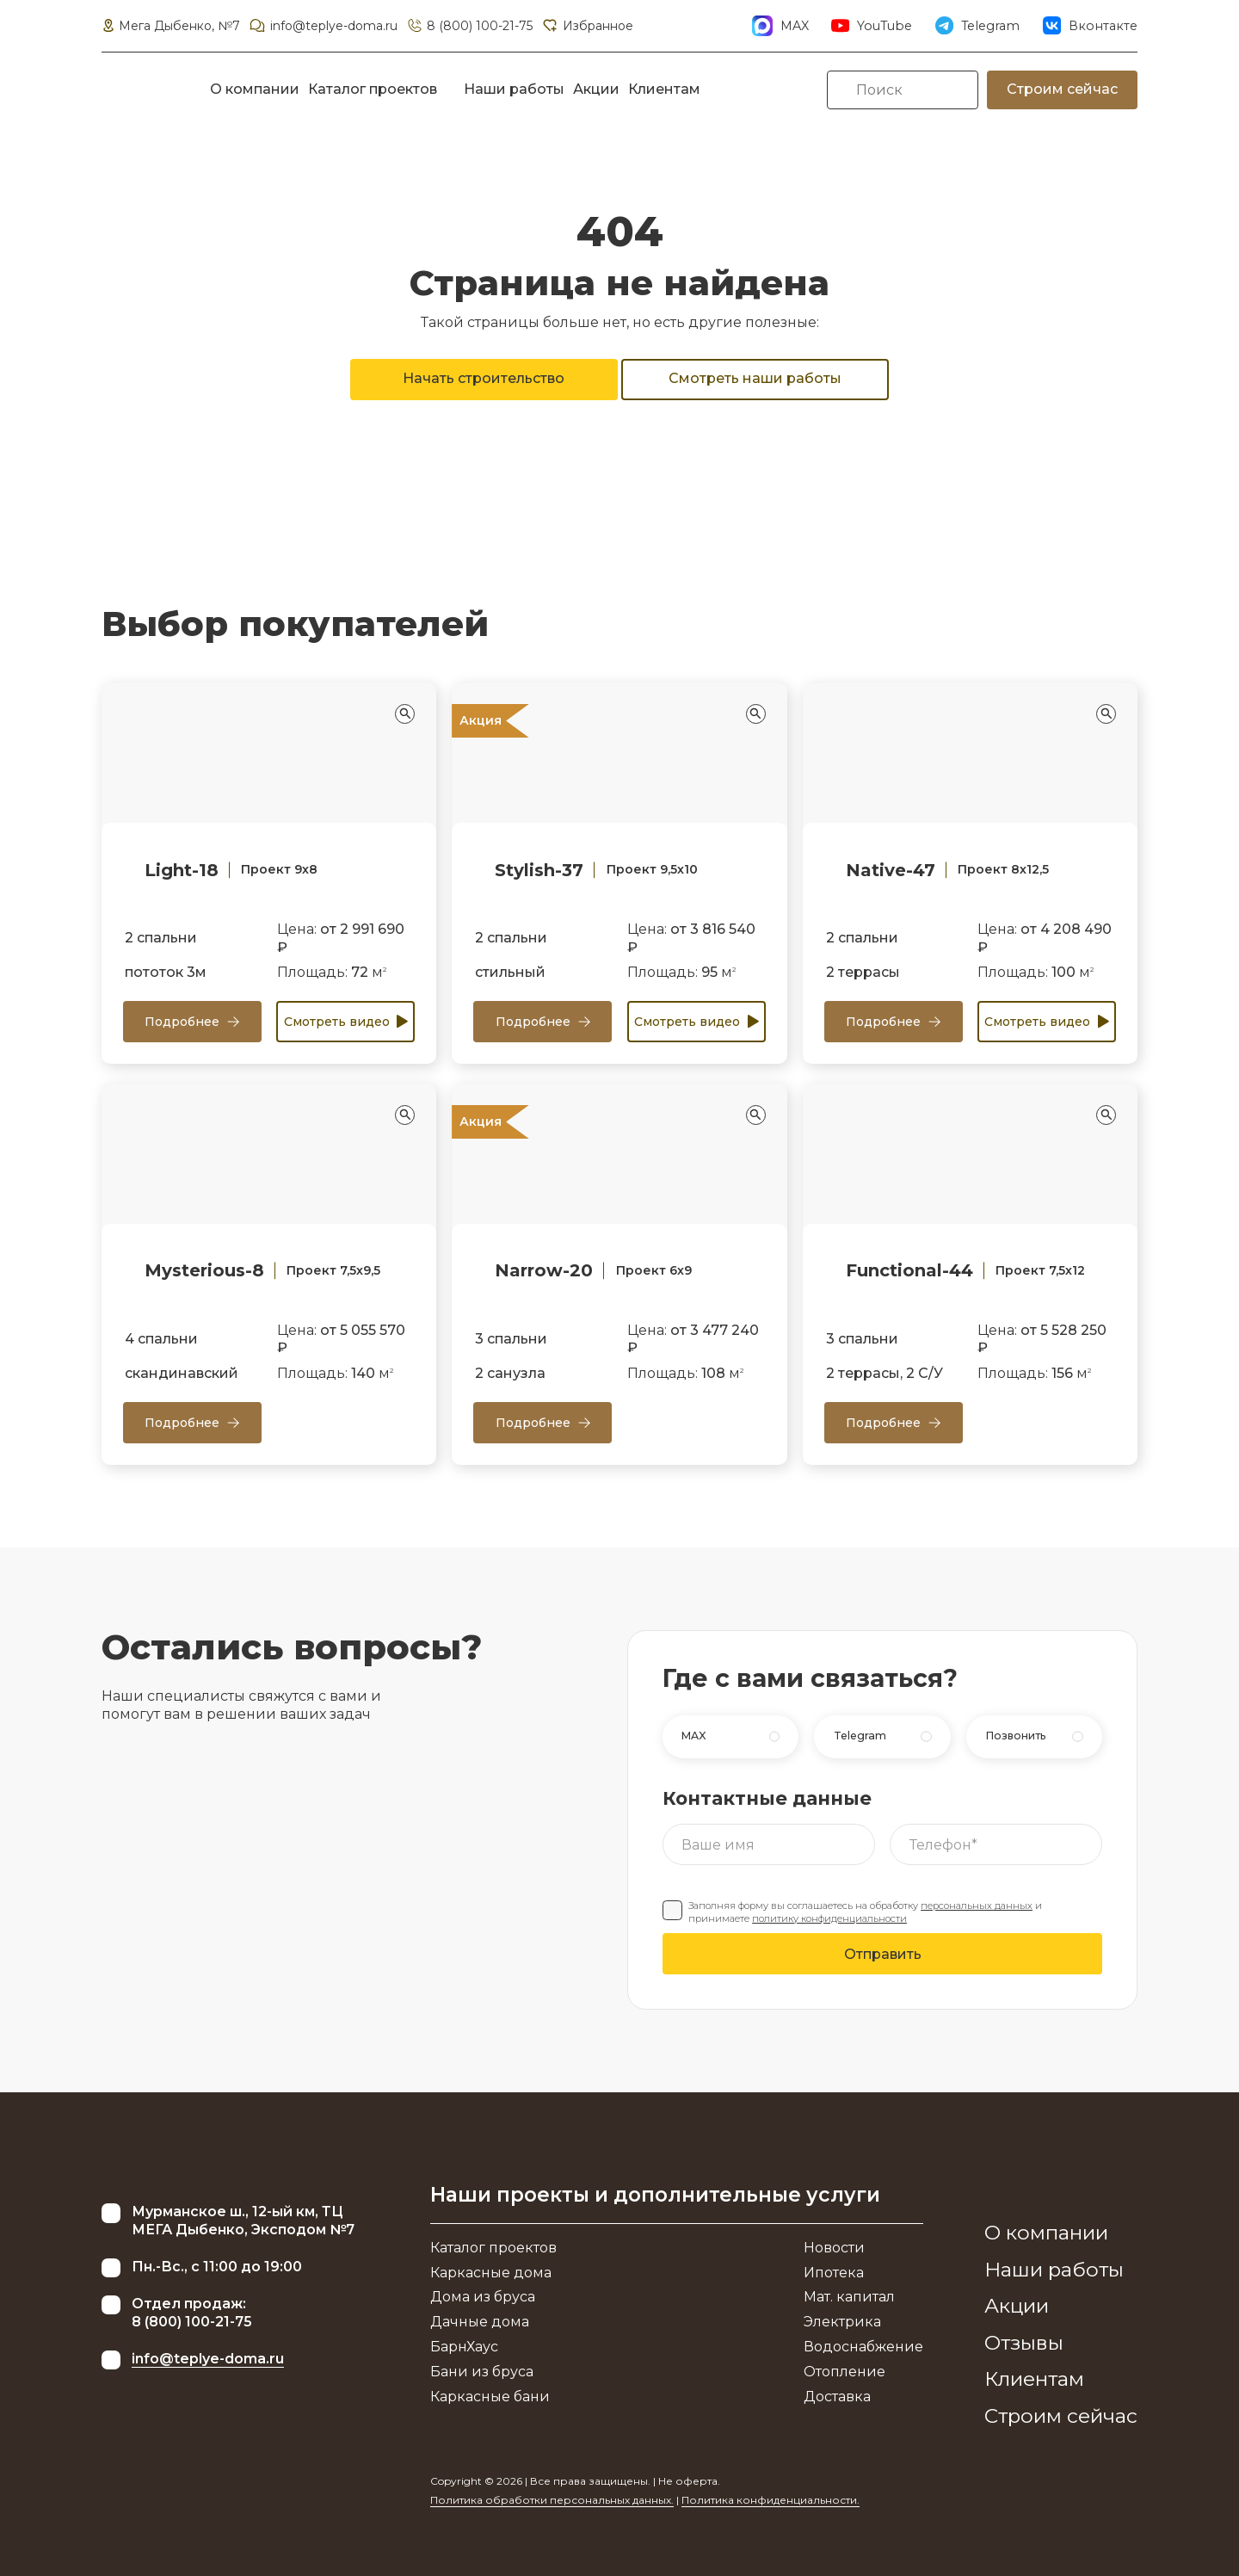  I want to click on Новости, so click(834, 2247).